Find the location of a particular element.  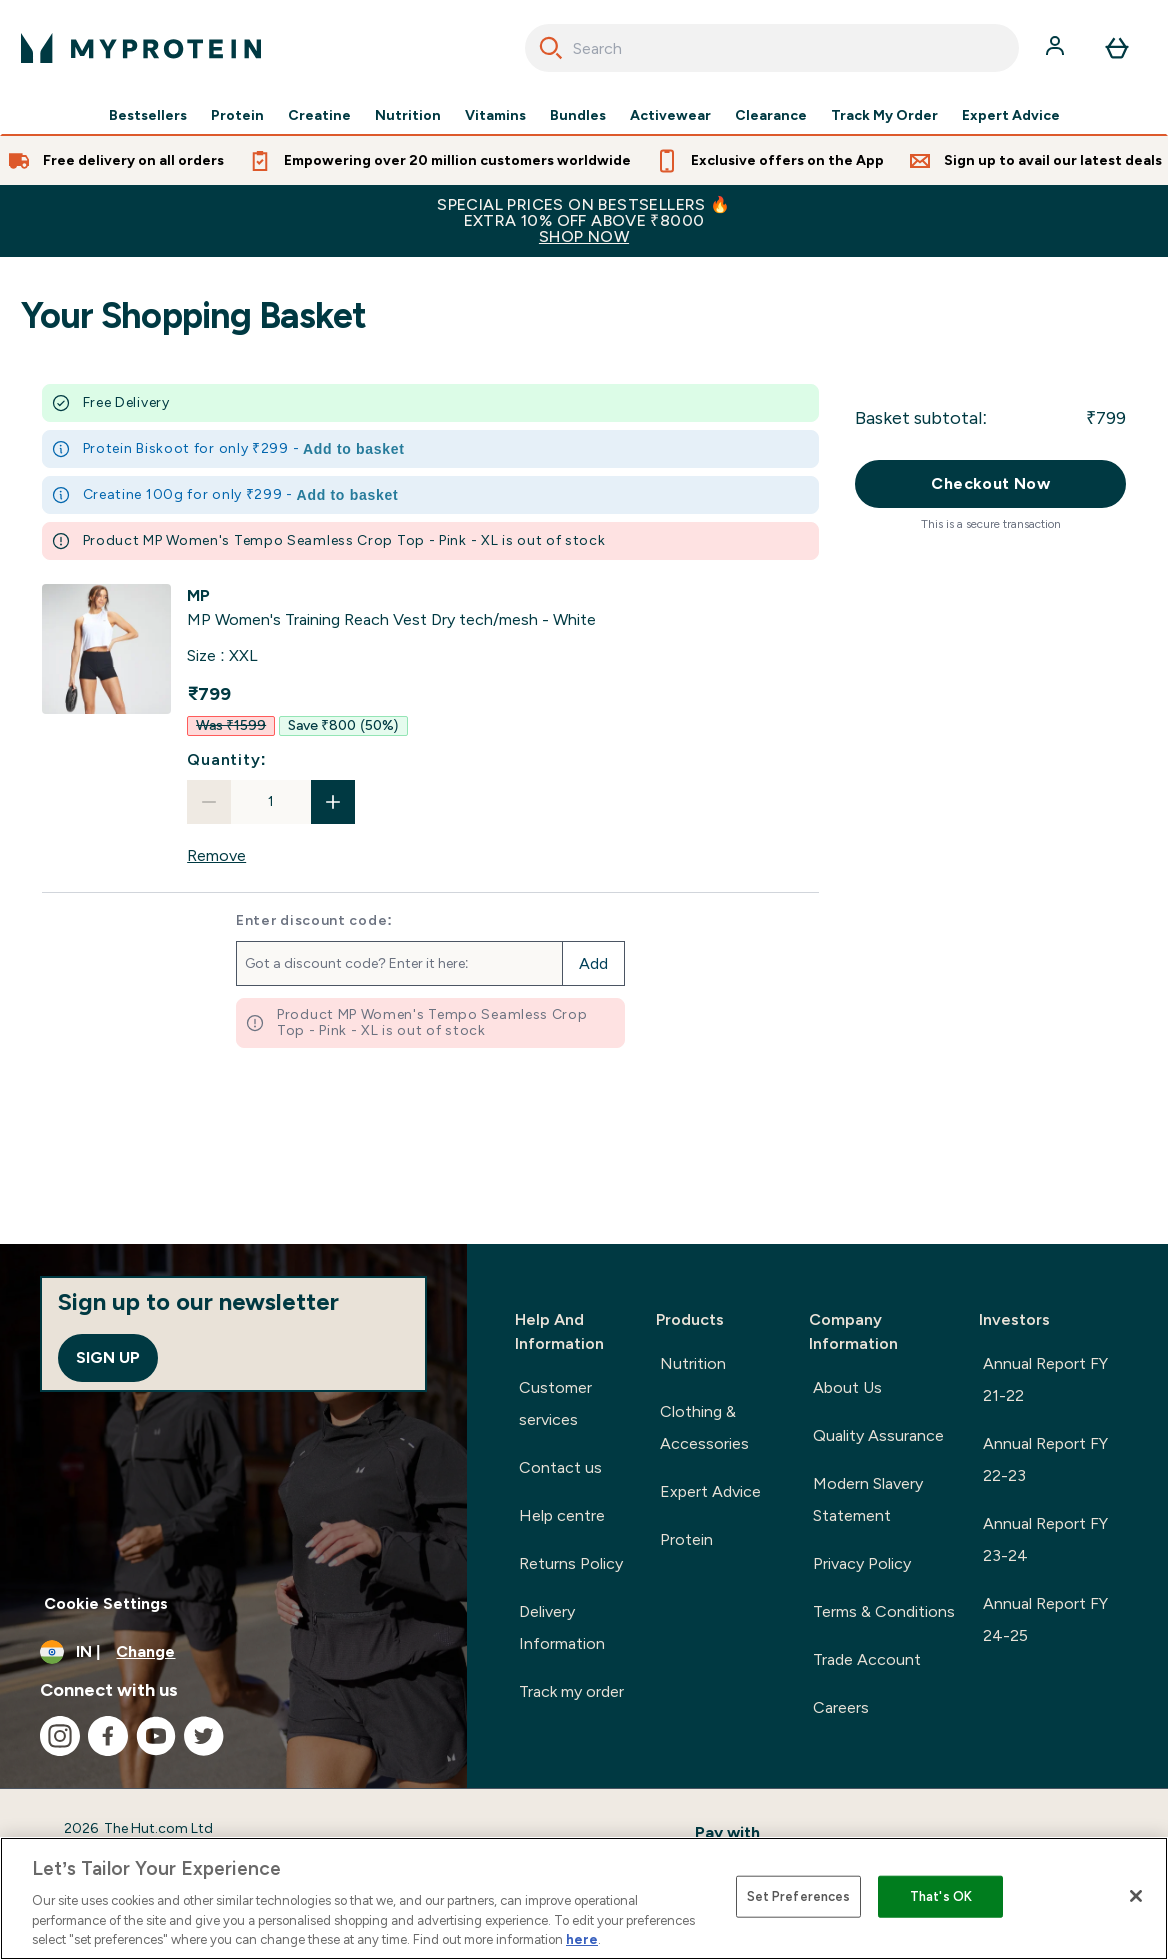

Trade Account is located at coordinates (867, 1659).